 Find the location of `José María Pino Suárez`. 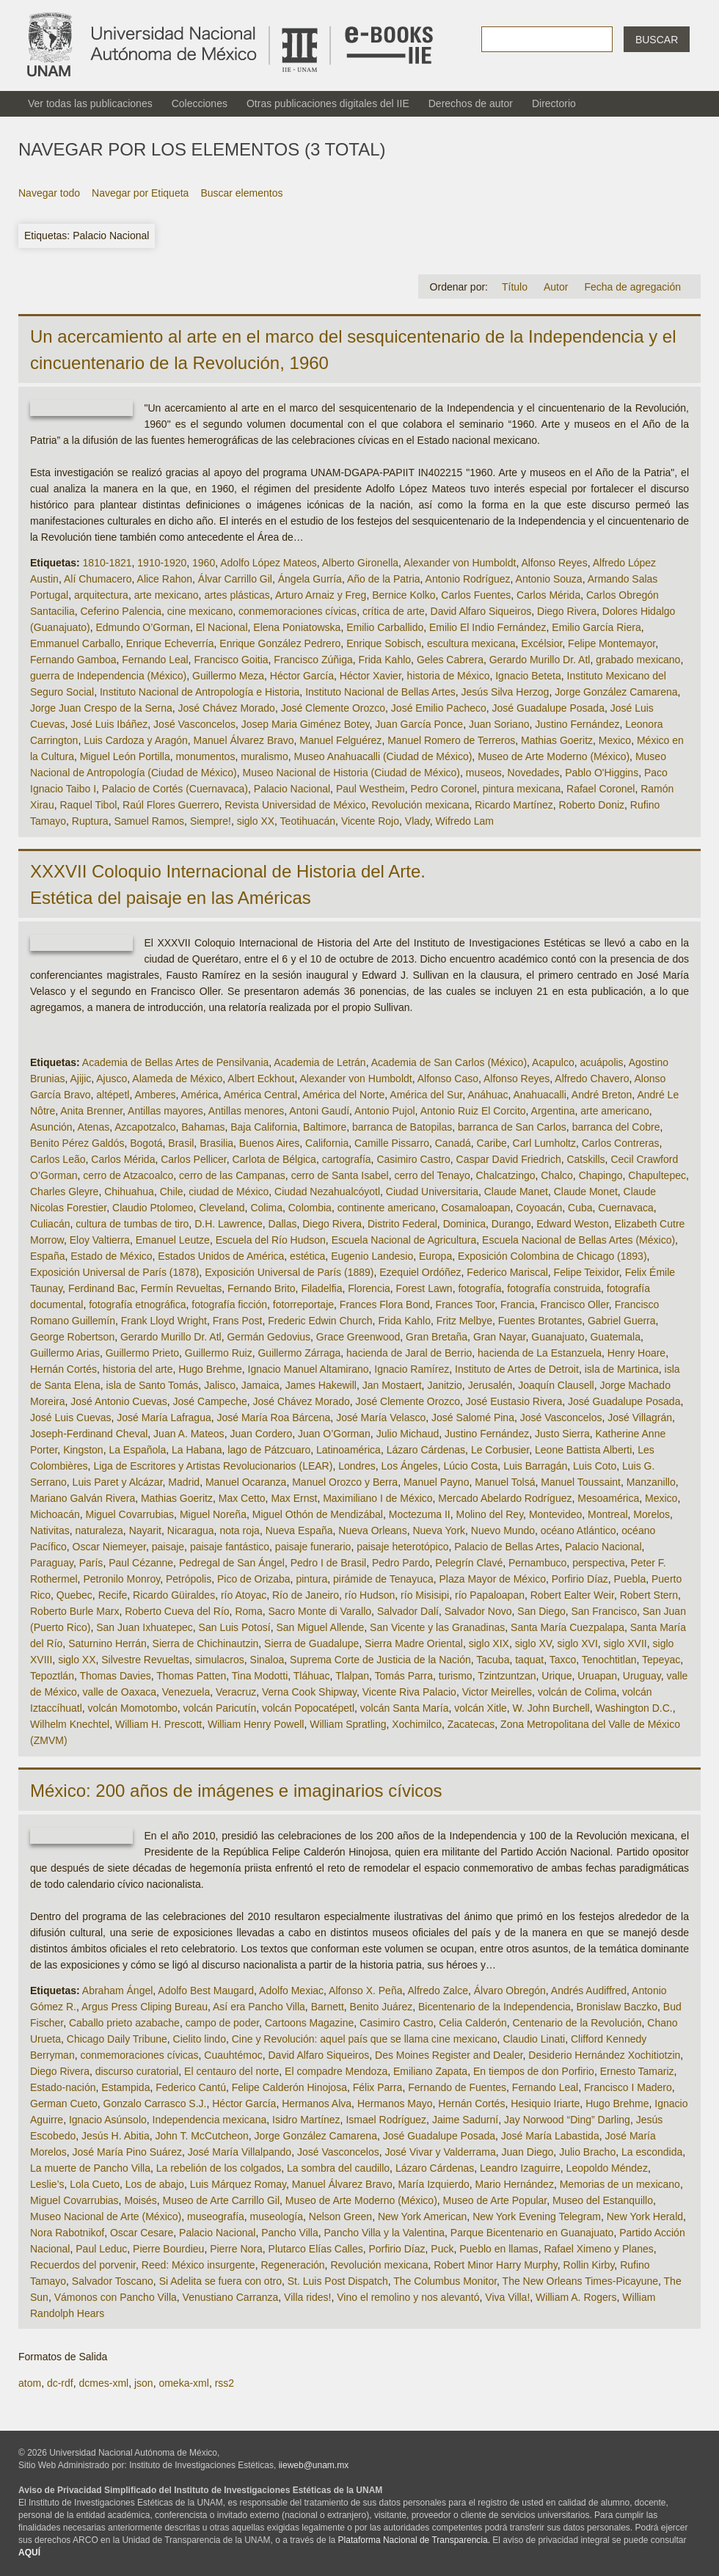

José María Pino Suárez is located at coordinates (127, 2152).